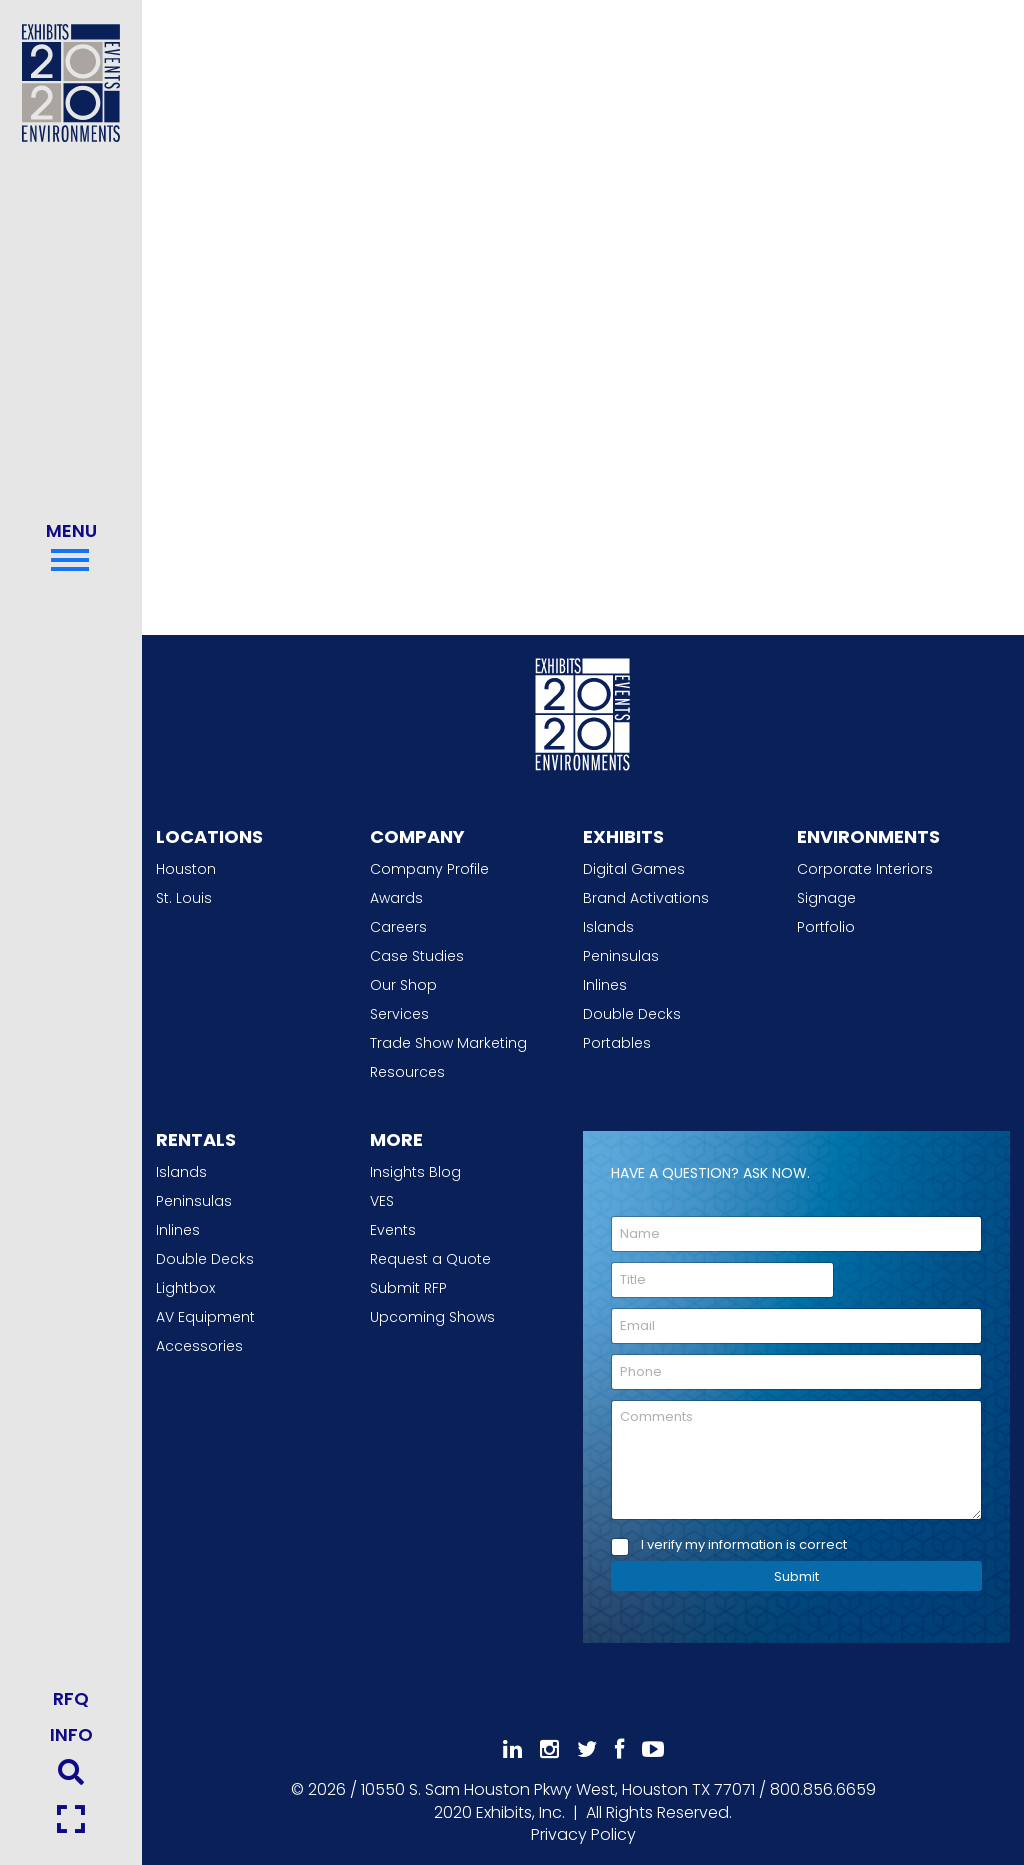 The image size is (1024, 1865). I want to click on Lightbox, so click(185, 1288).